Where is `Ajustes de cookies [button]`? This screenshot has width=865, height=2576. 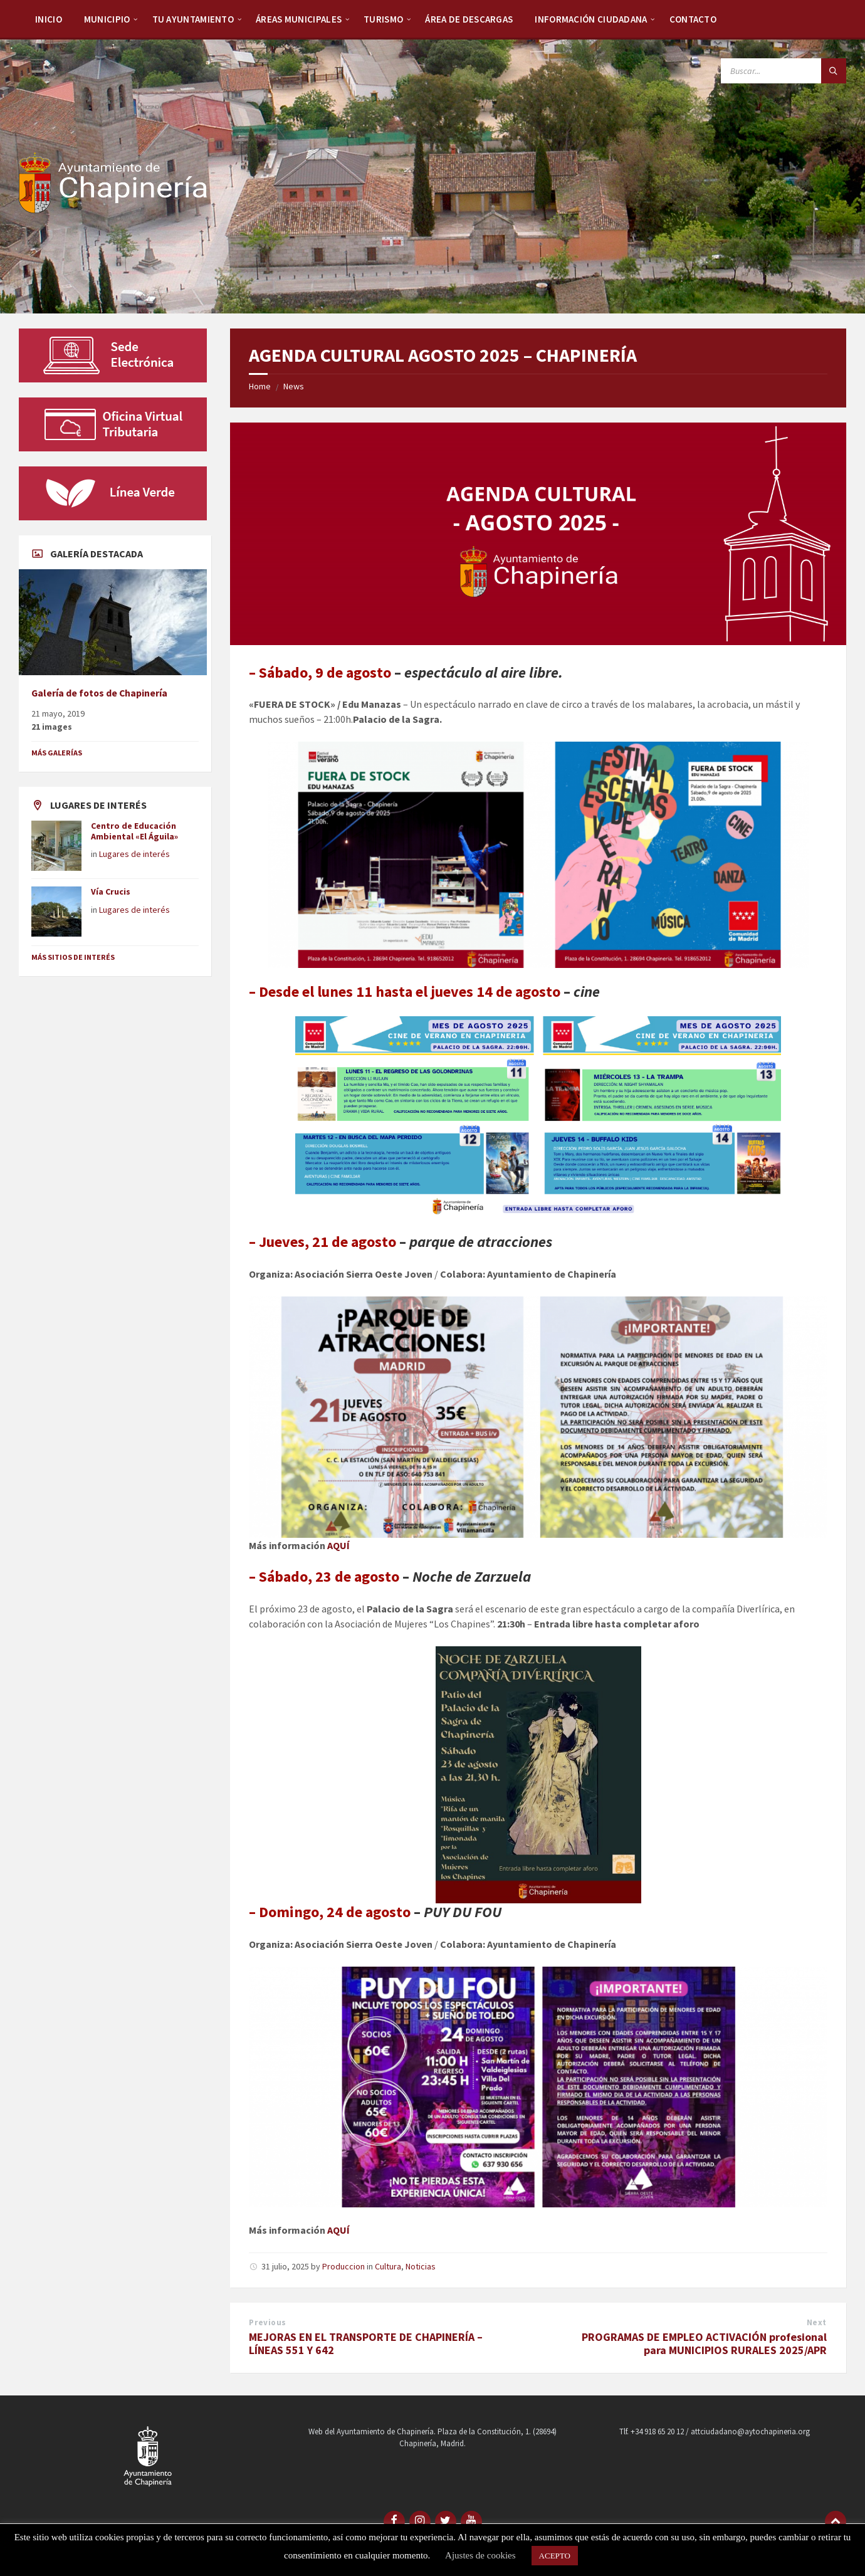 Ajustes de cookies [button] is located at coordinates (480, 2555).